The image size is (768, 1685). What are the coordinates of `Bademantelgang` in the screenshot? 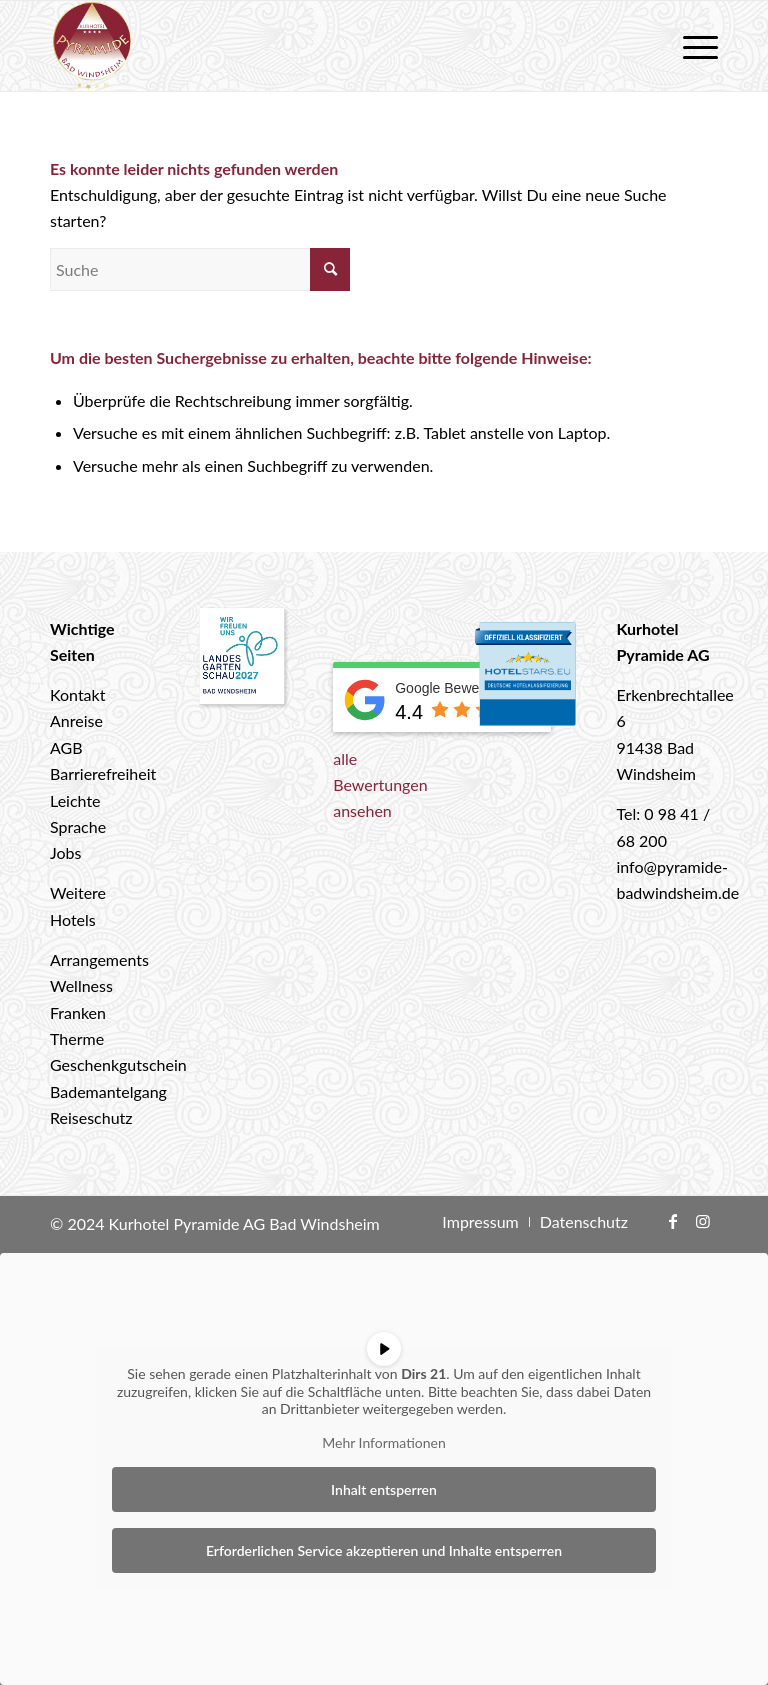 It's located at (108, 1091).